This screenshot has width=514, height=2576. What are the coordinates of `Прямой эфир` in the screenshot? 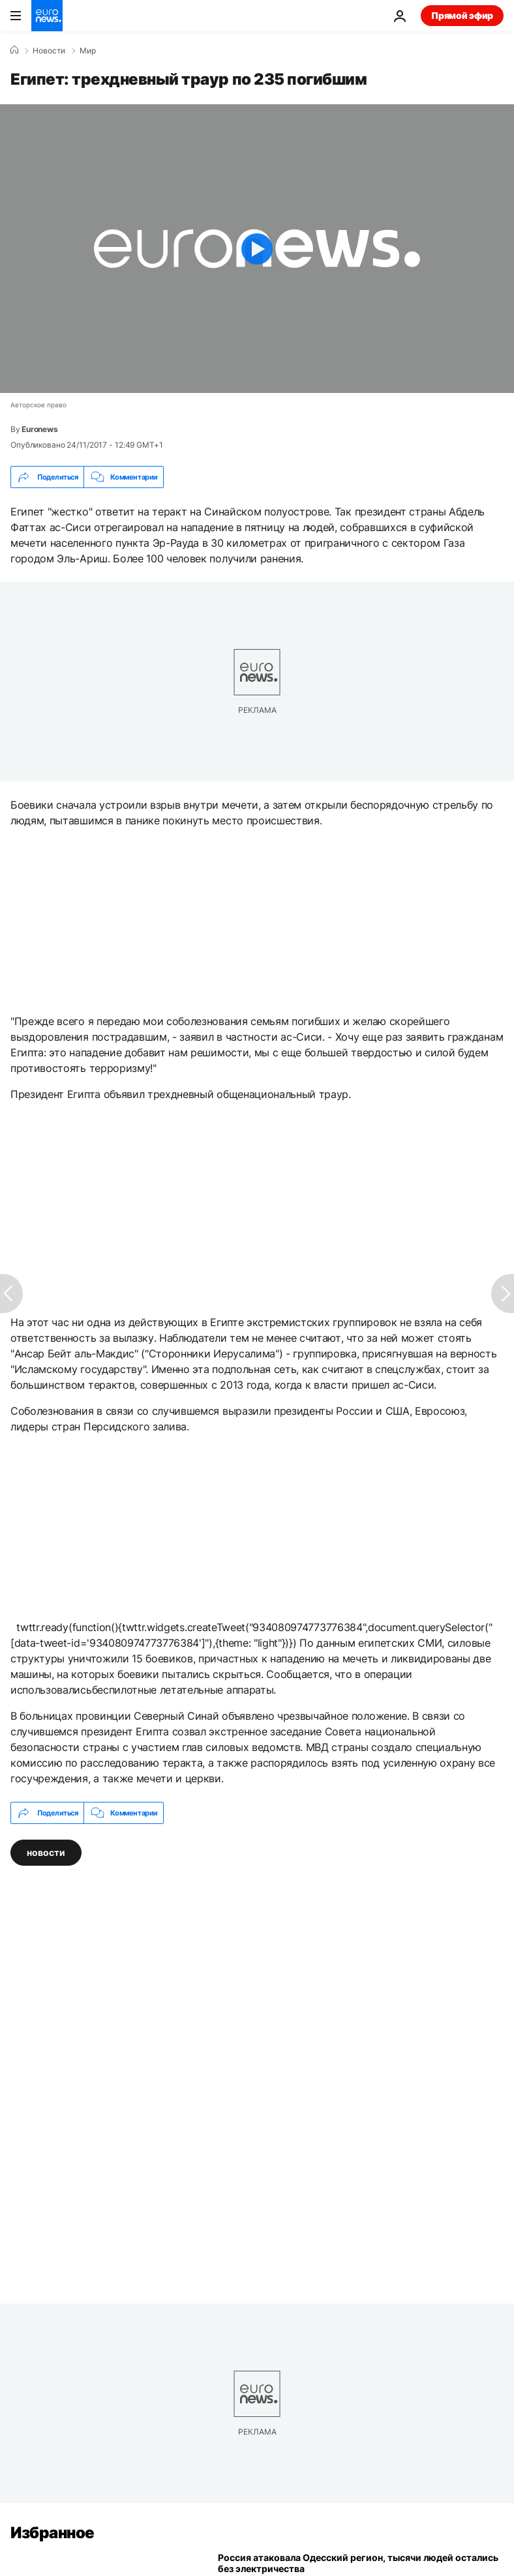 It's located at (462, 15).